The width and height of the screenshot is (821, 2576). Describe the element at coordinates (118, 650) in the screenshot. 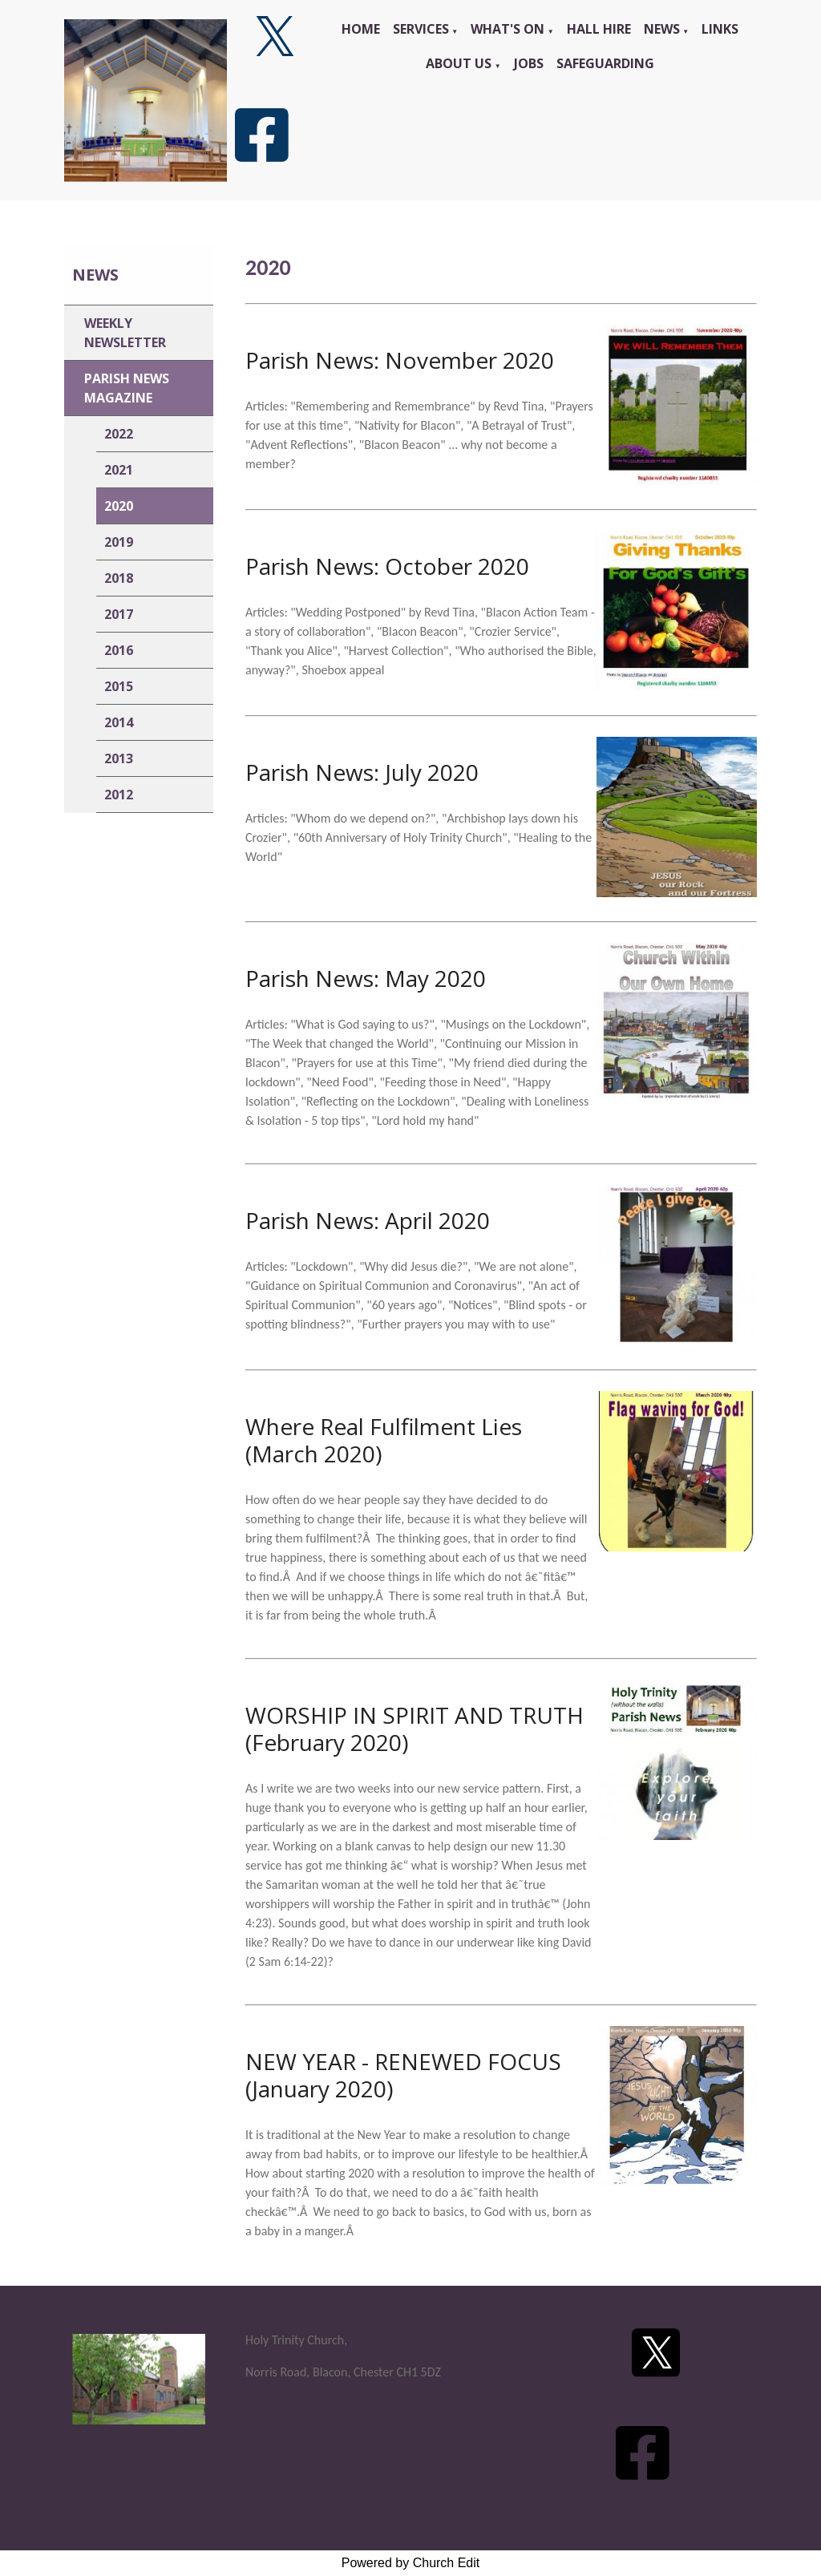

I see `2016` at that location.